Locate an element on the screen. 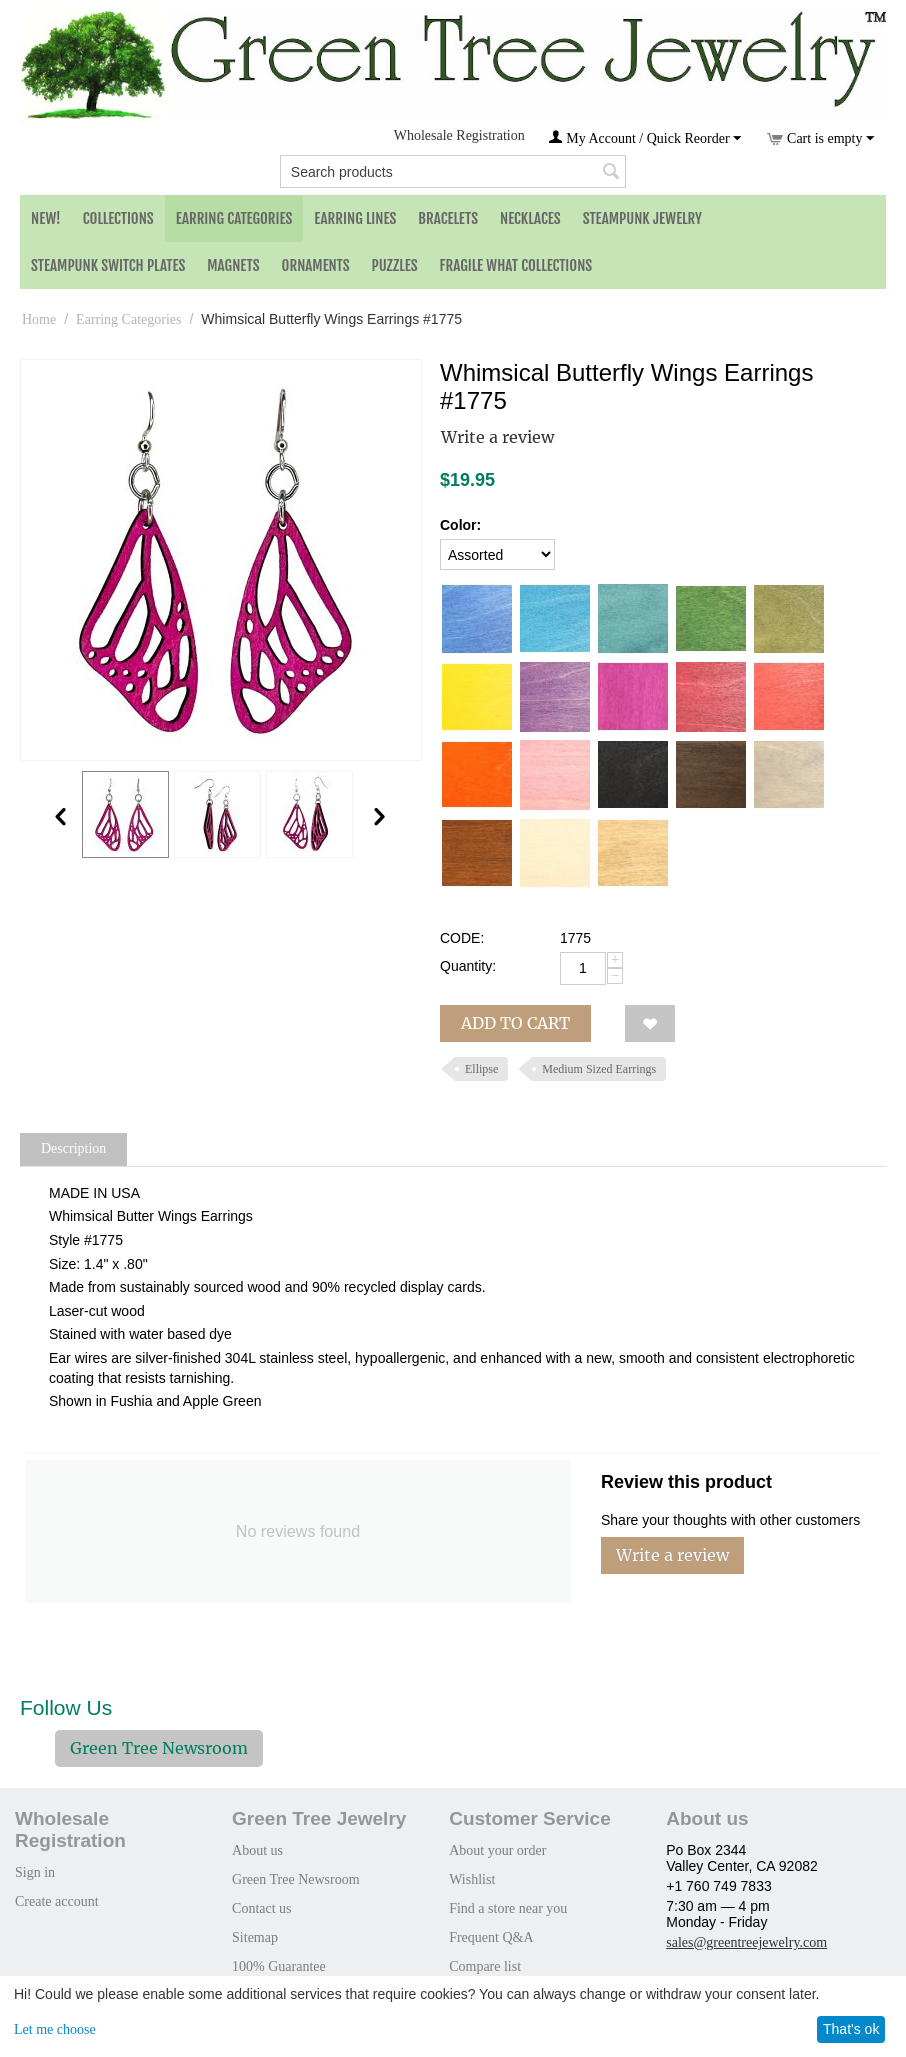  Collections is located at coordinates (118, 218).